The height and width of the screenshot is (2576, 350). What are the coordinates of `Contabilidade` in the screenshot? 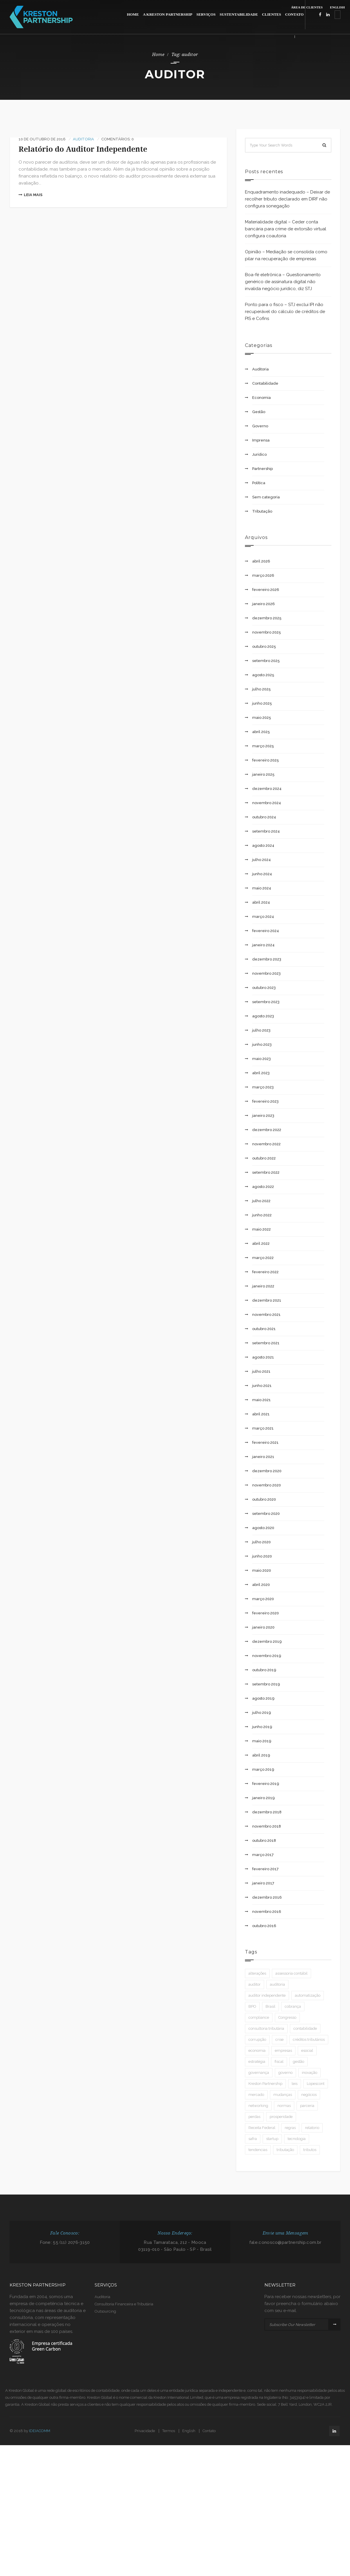 It's located at (265, 383).